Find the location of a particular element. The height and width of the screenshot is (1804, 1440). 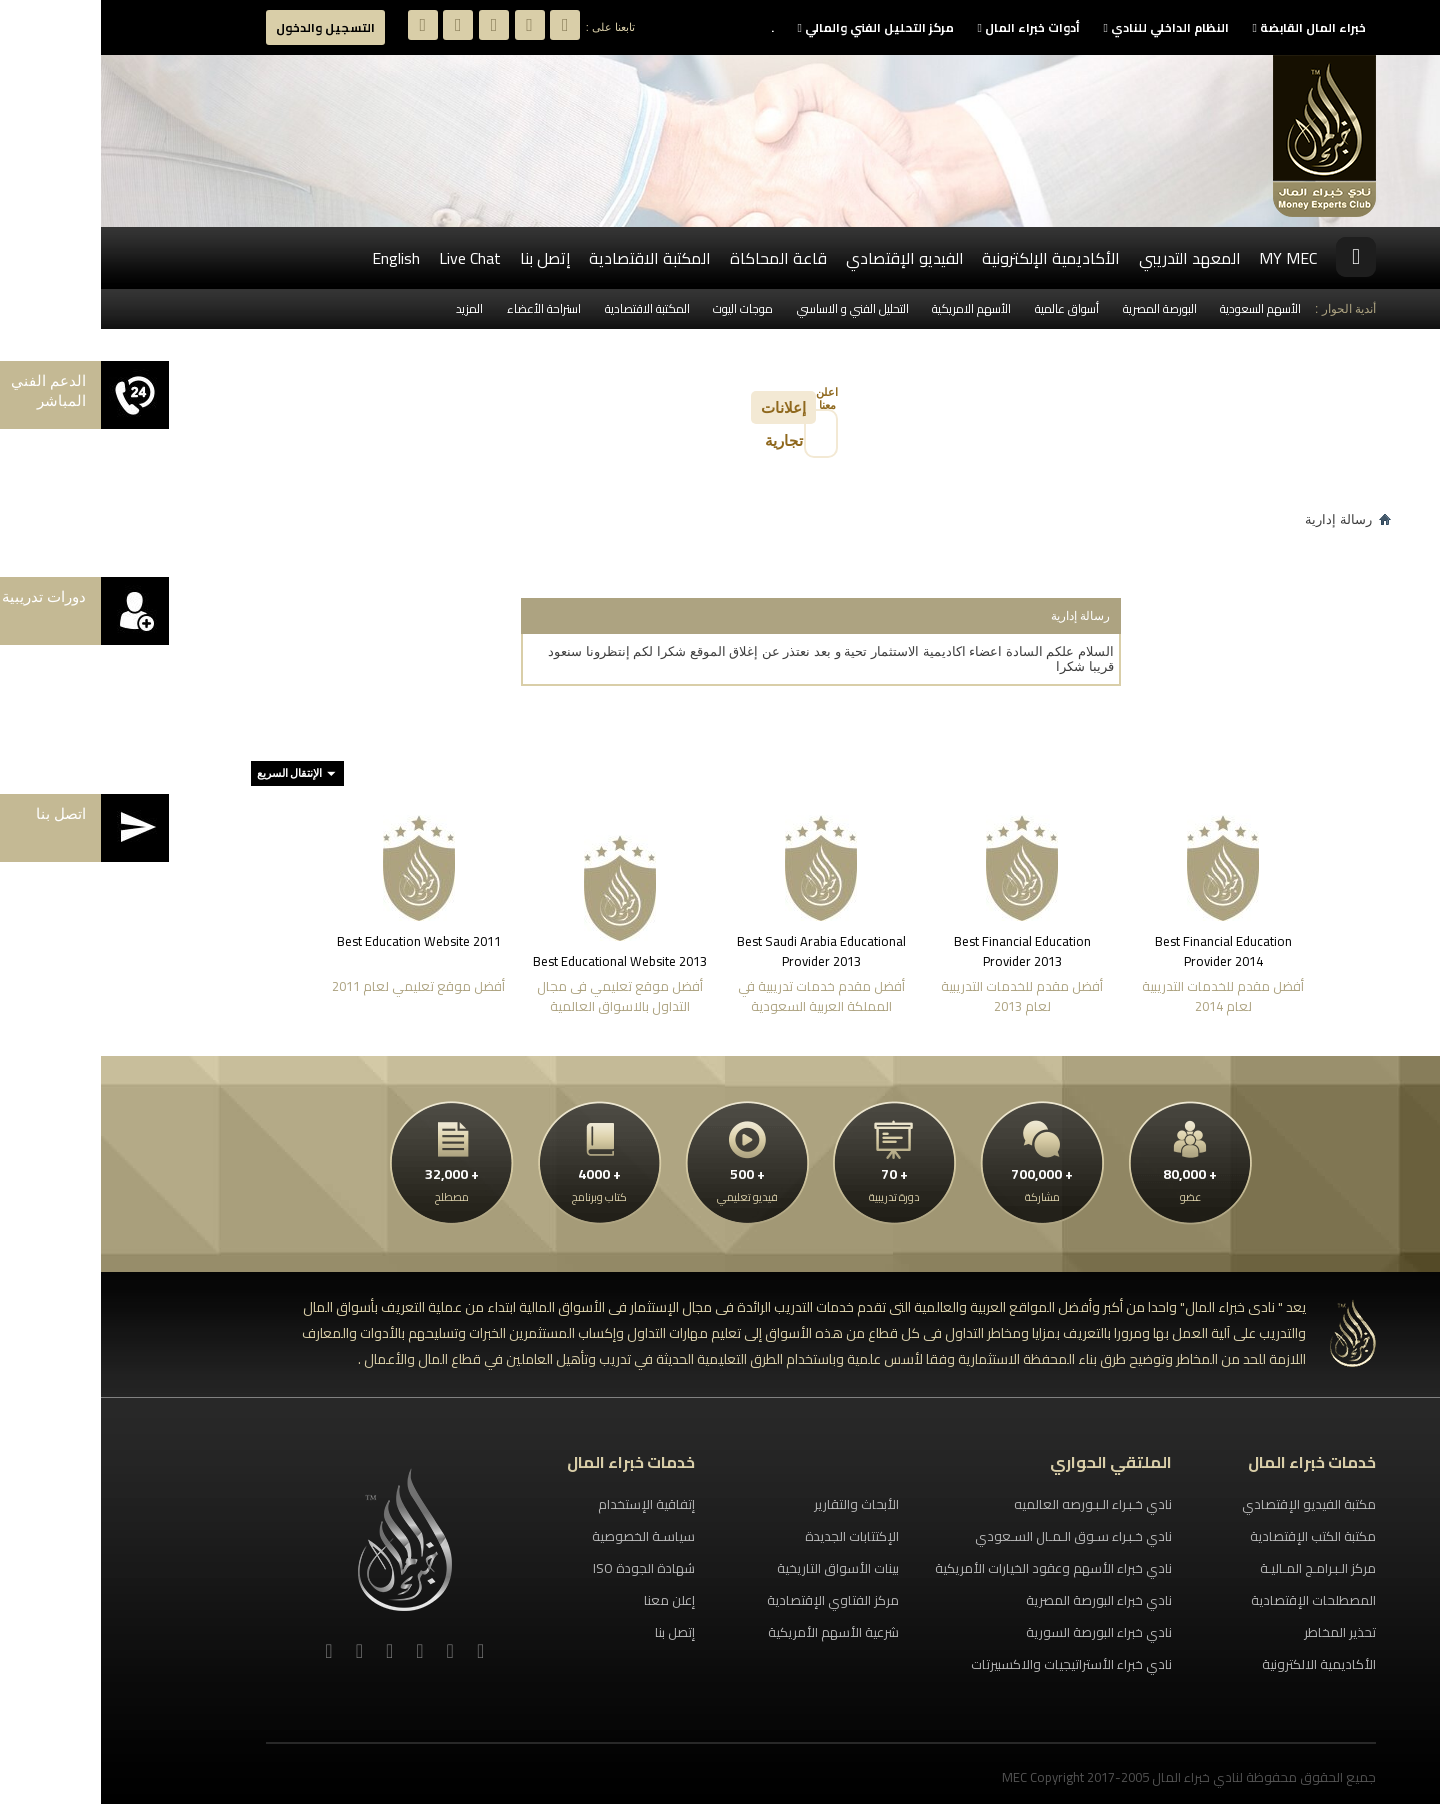

أسواق عالمية is located at coordinates (966, 308).